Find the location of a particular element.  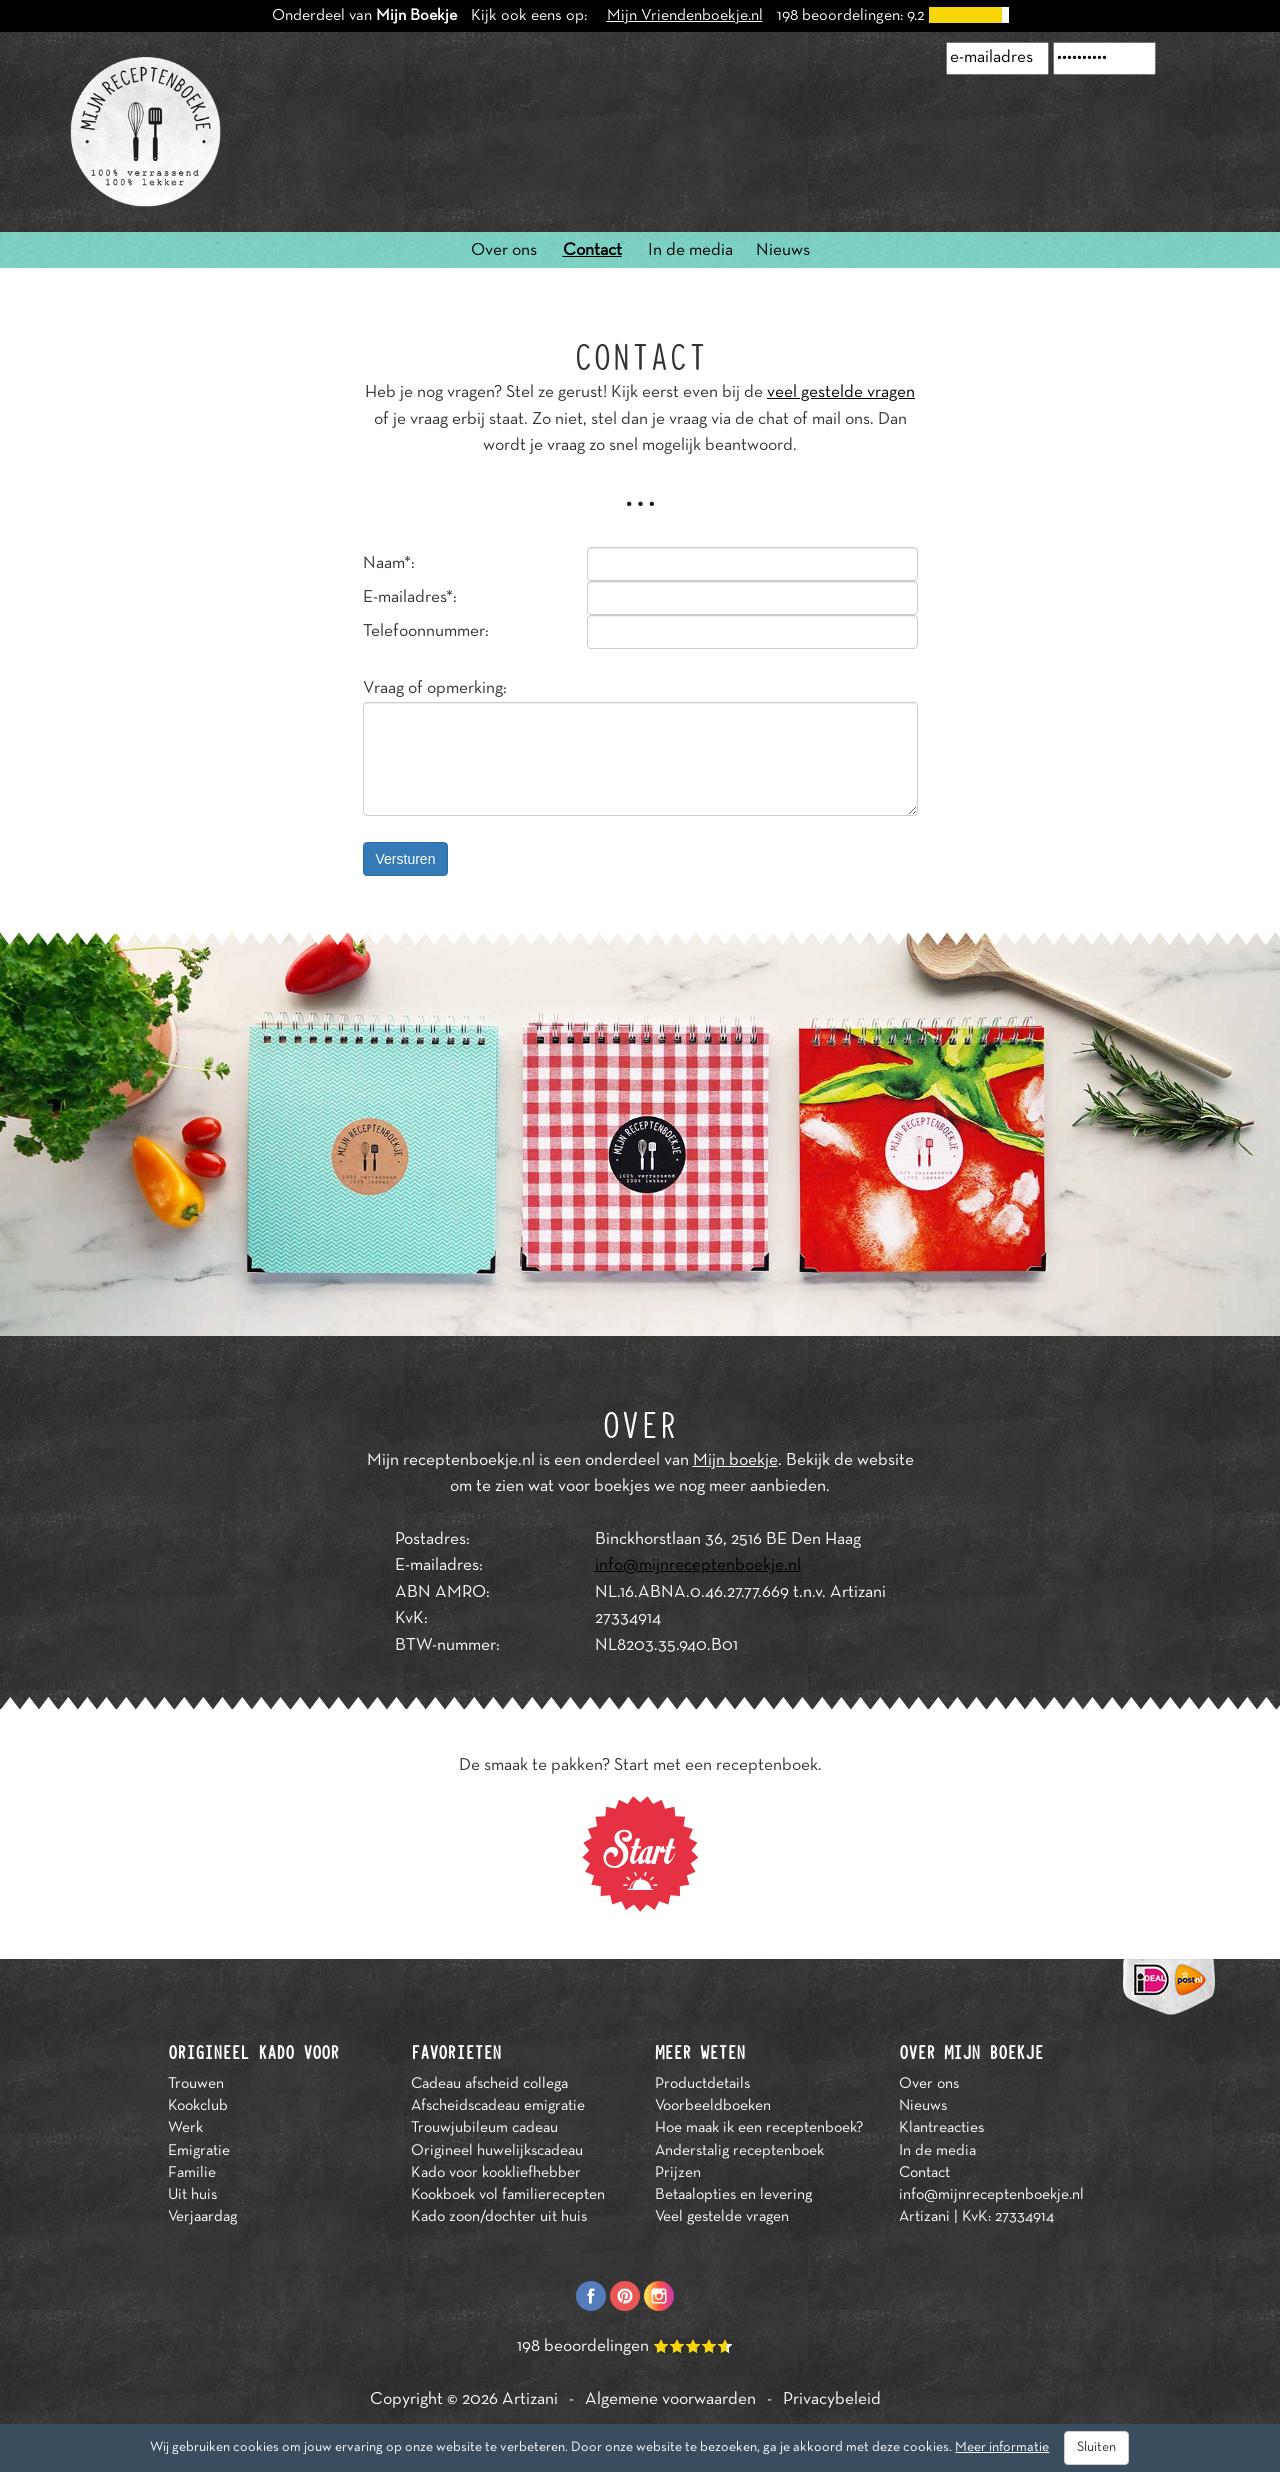

Pinterest is located at coordinates (625, 2296).